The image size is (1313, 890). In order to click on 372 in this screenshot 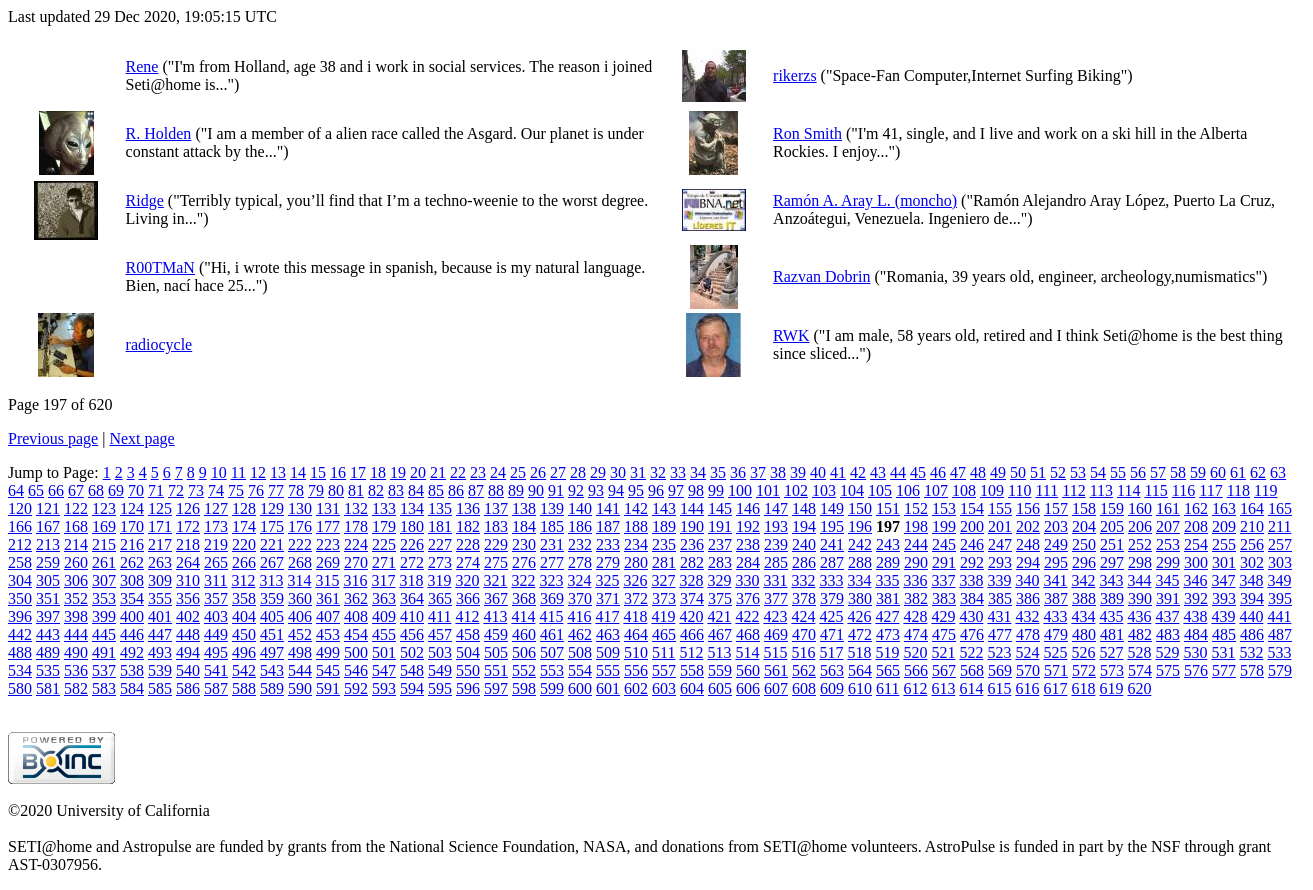, I will do `click(636, 598)`.